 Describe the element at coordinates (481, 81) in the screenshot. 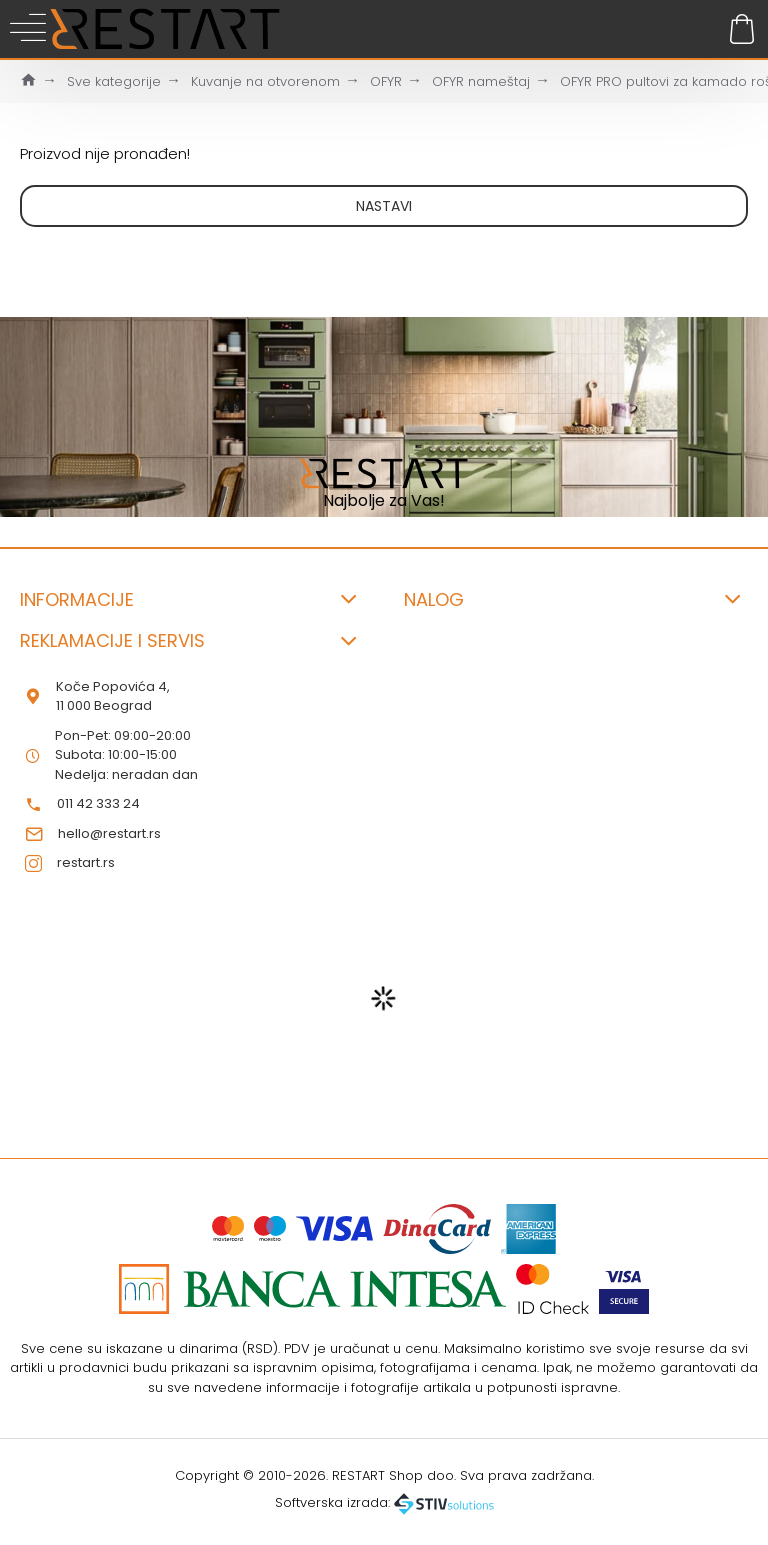

I see `OFYR nameštaj` at that location.